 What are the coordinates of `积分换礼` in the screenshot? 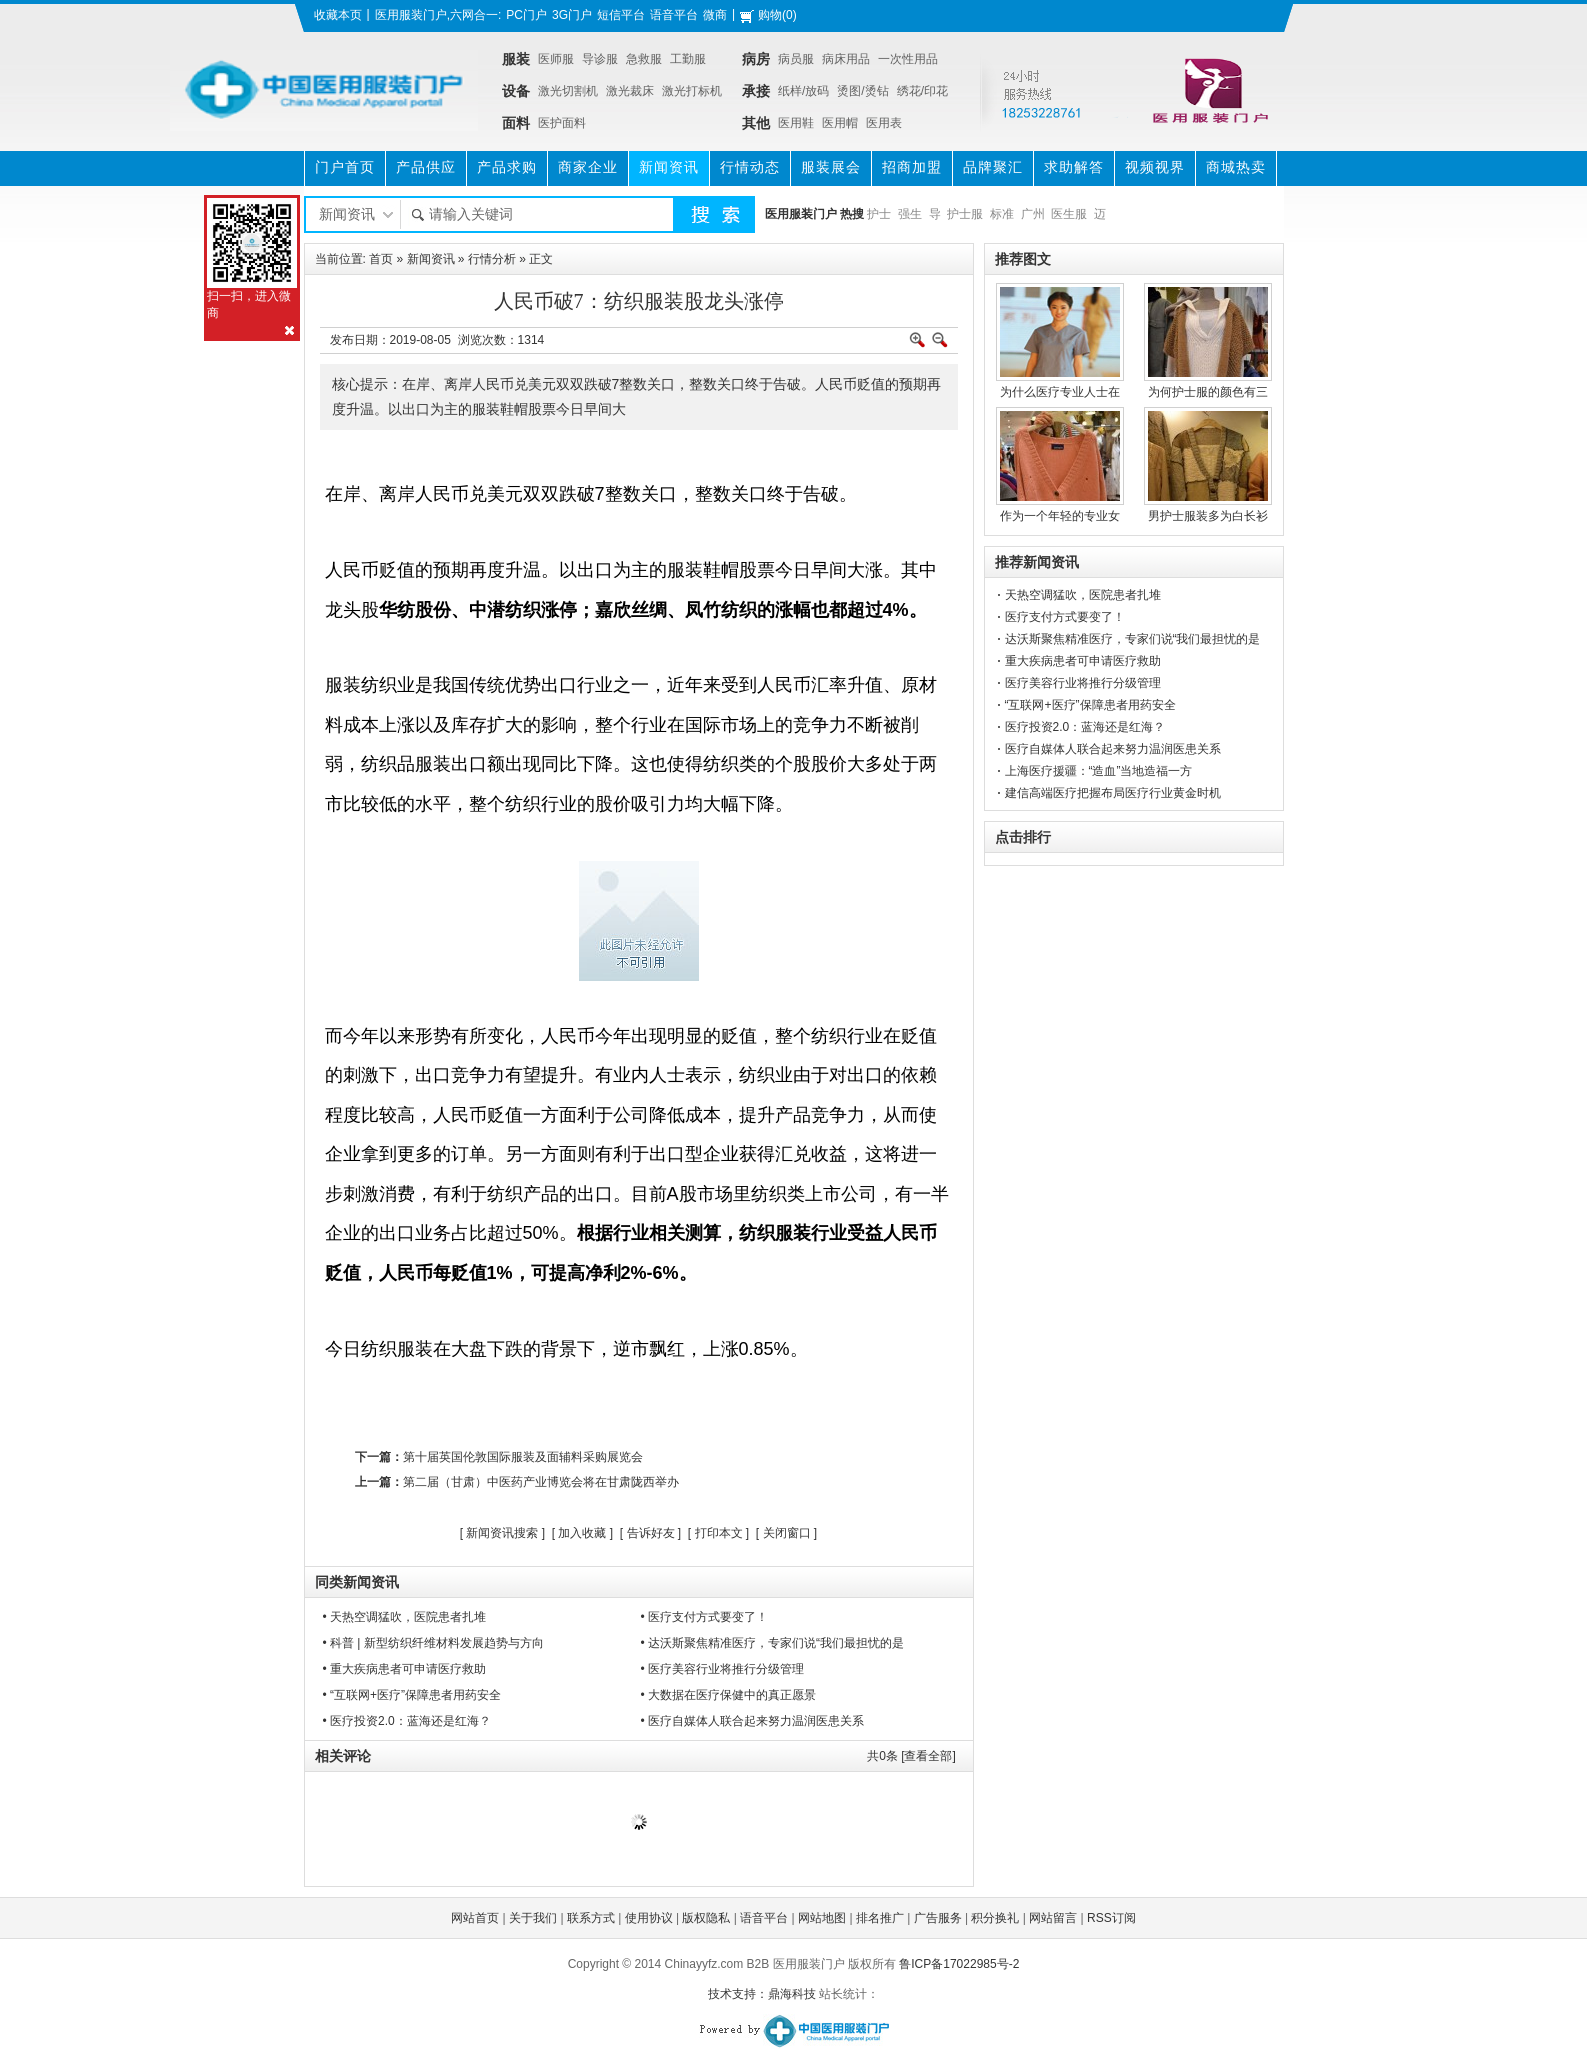 It's located at (995, 1918).